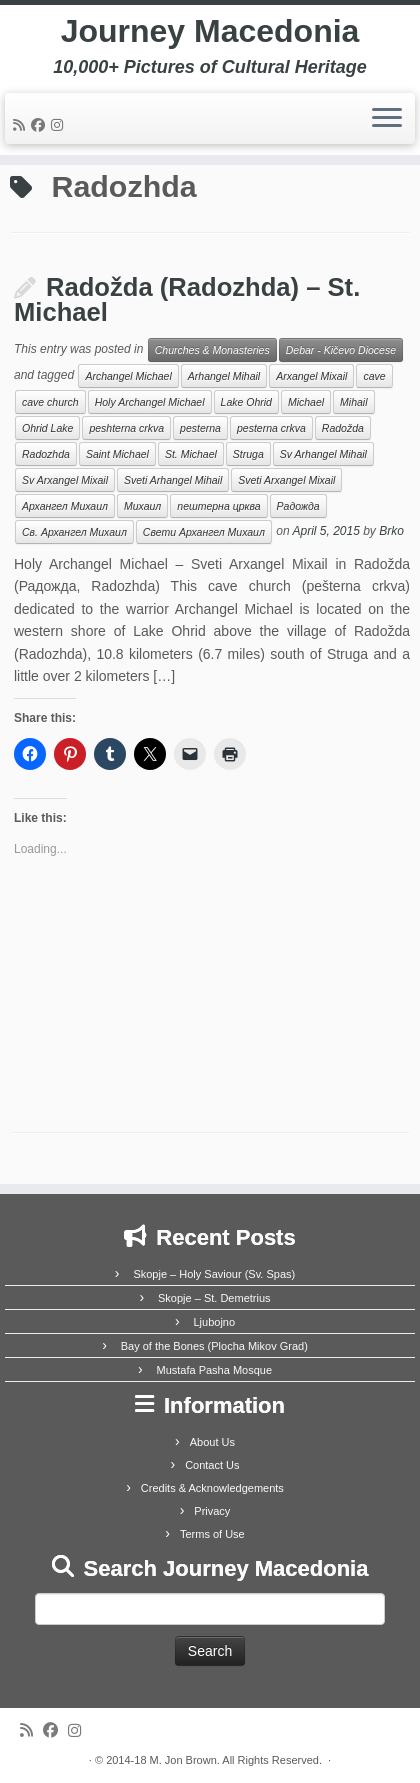 This screenshot has width=420, height=1783. Describe the element at coordinates (191, 454) in the screenshot. I see `St. Michael` at that location.